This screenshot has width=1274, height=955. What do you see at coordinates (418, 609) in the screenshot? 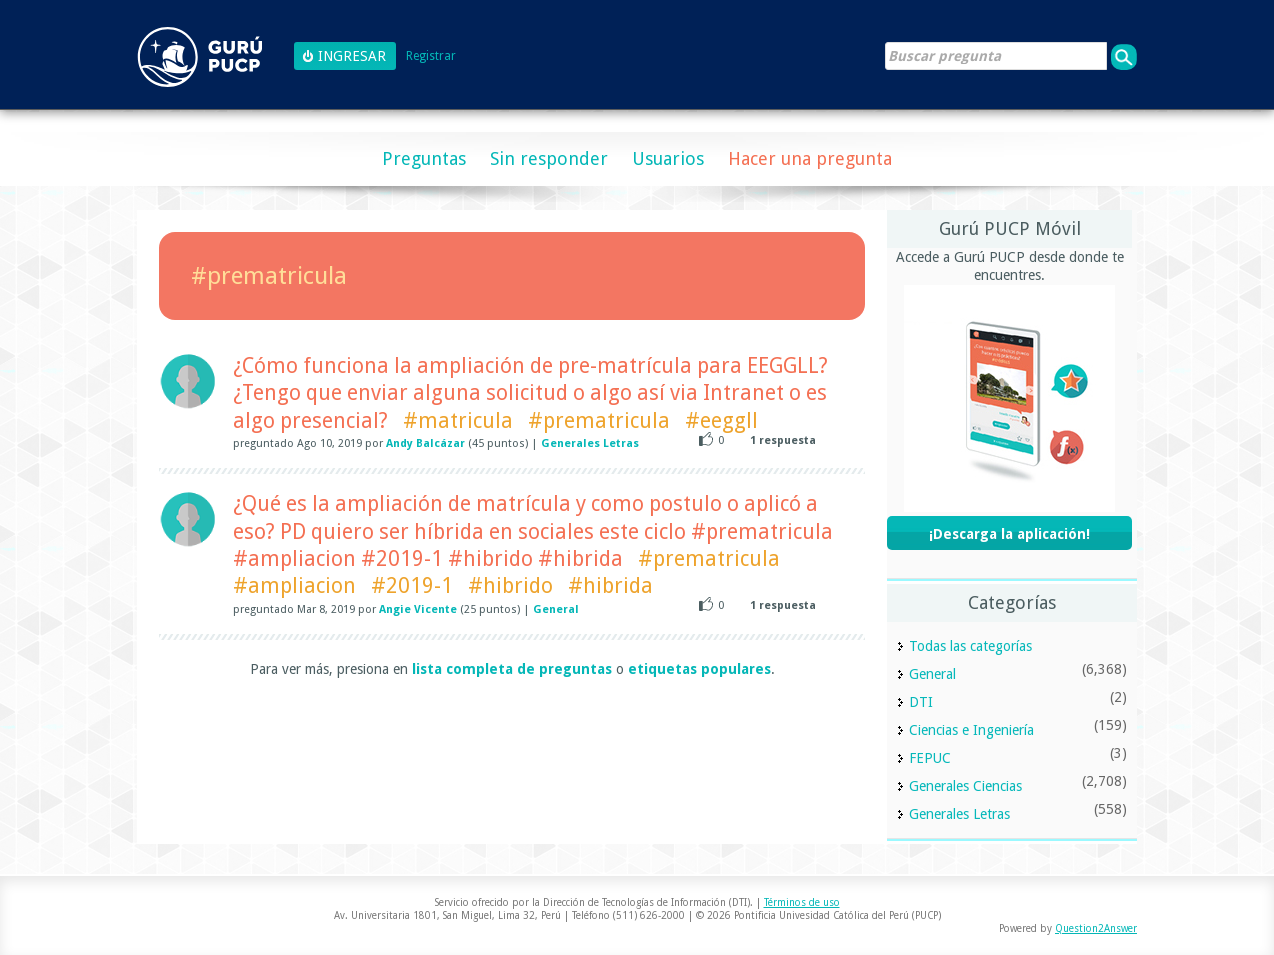
I see `Angie Vicente` at bounding box center [418, 609].